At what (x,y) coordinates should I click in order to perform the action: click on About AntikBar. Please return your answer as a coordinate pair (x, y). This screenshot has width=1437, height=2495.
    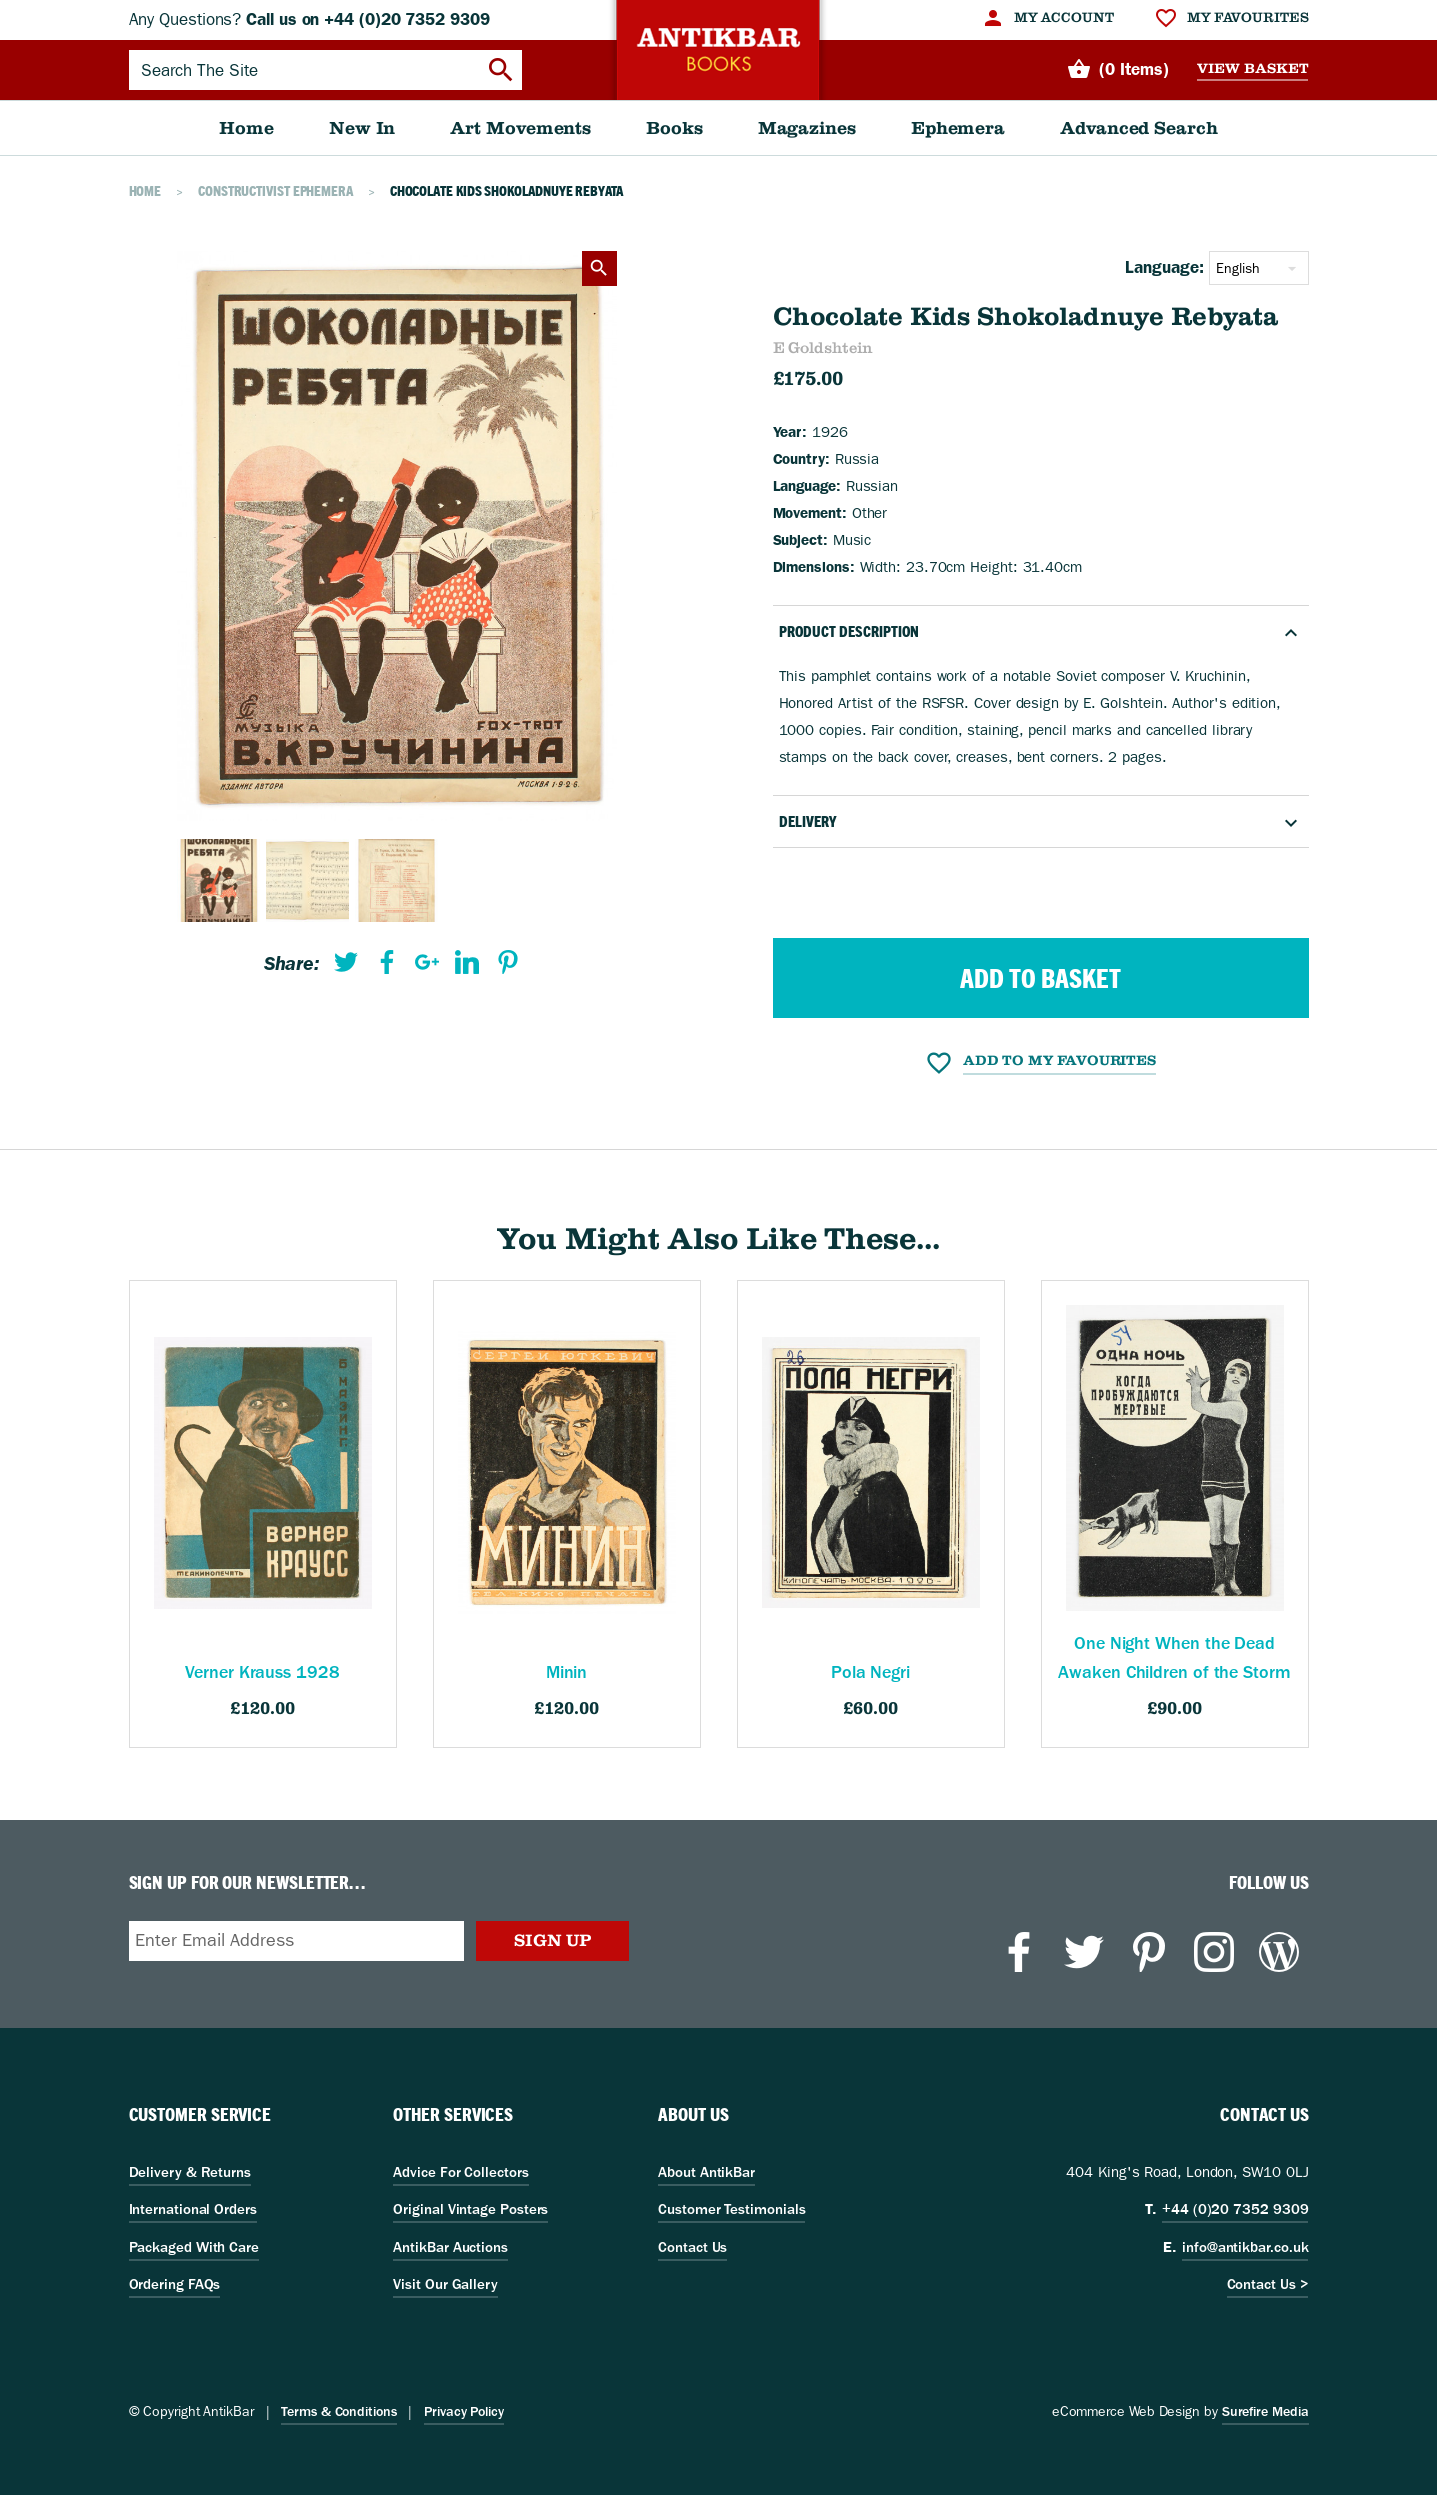
    Looking at the image, I should click on (706, 2172).